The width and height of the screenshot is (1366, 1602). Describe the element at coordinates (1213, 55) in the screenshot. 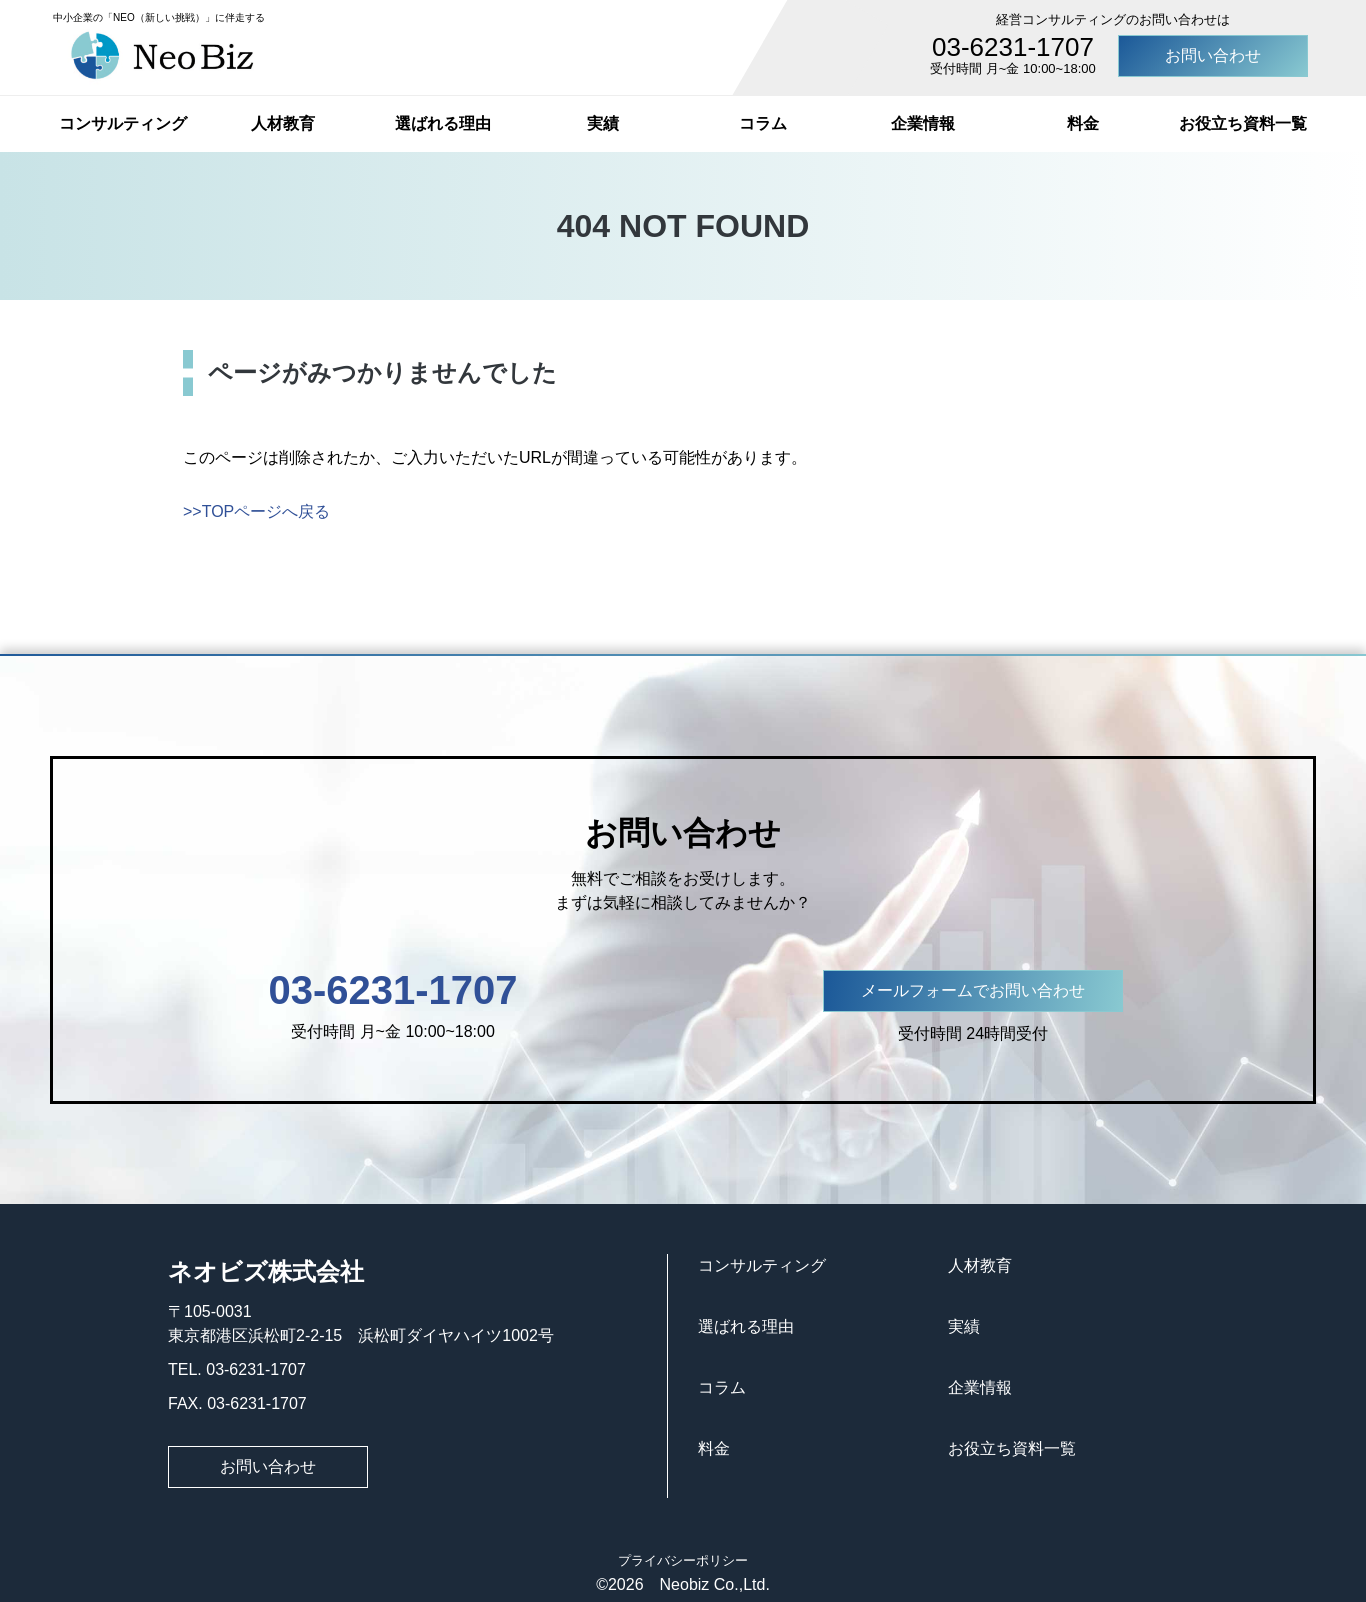

I see `お問い合わせ` at that location.